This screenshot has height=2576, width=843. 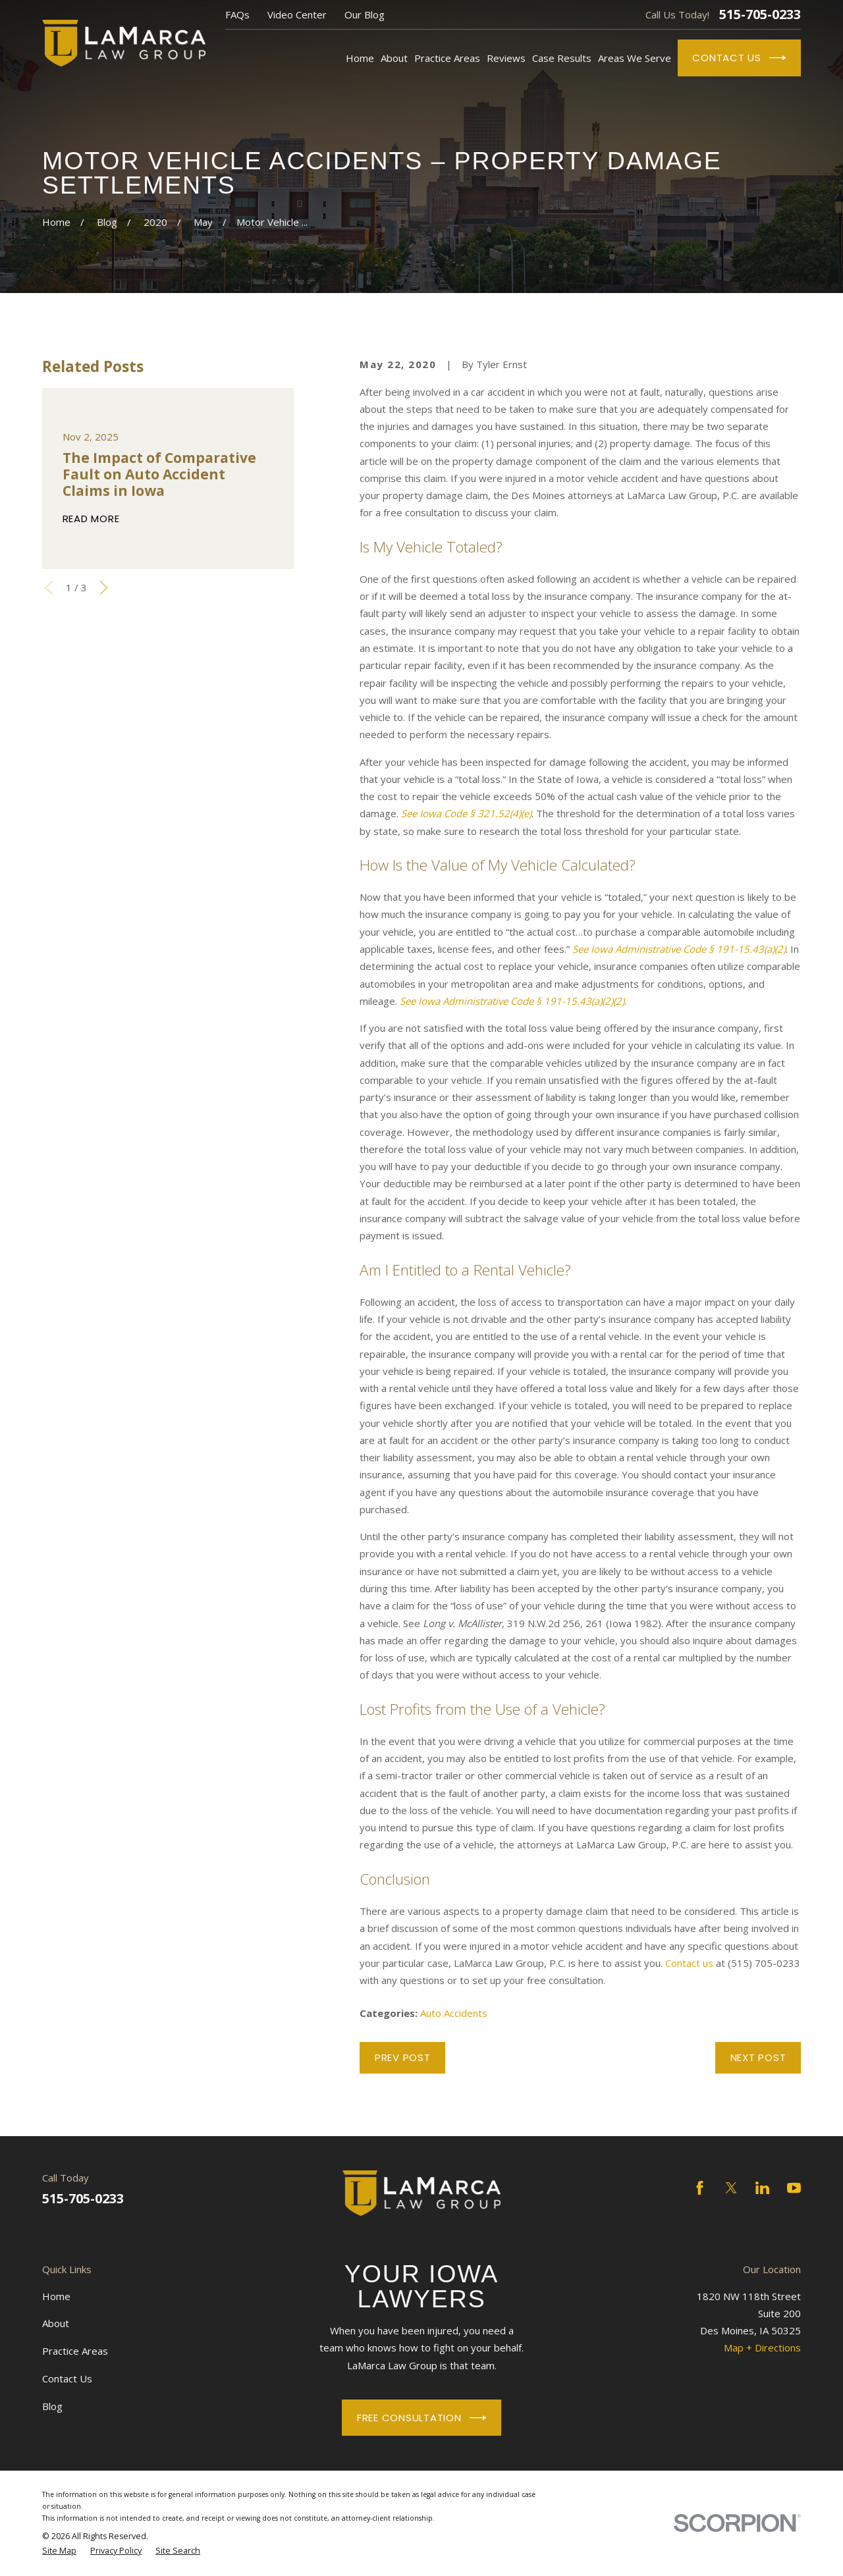 What do you see at coordinates (52, 2406) in the screenshot?
I see `Blog` at bounding box center [52, 2406].